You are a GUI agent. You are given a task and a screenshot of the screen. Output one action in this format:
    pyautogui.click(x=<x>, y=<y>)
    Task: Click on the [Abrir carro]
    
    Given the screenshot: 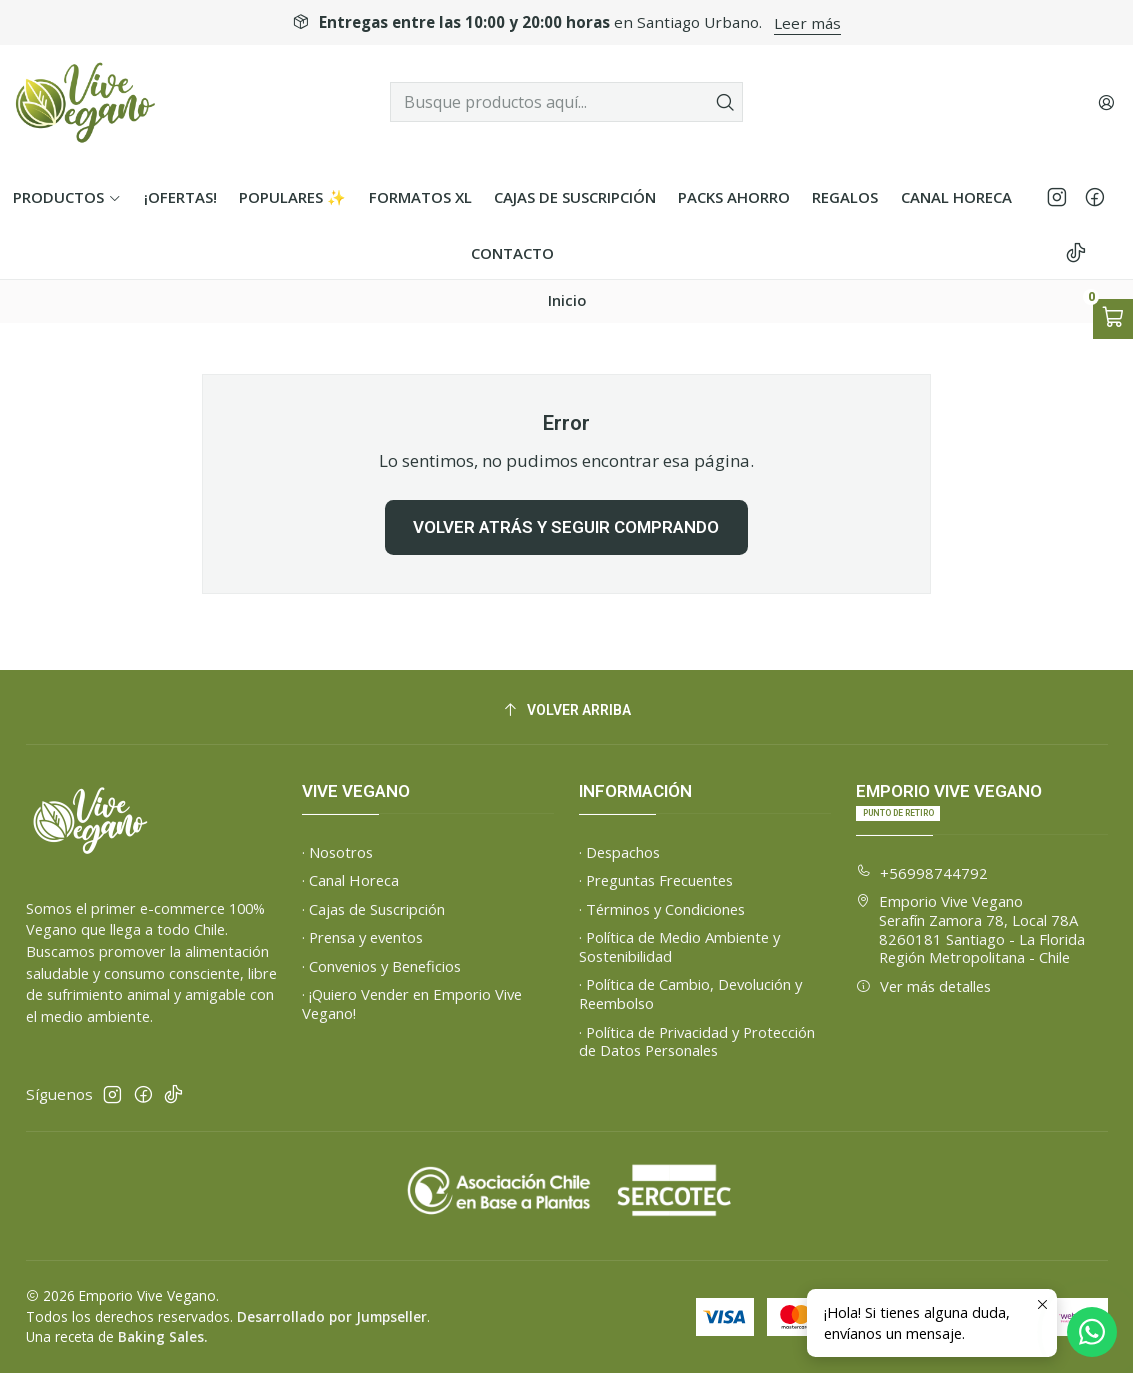 What is the action you would take?
    pyautogui.click(x=1113, y=319)
    